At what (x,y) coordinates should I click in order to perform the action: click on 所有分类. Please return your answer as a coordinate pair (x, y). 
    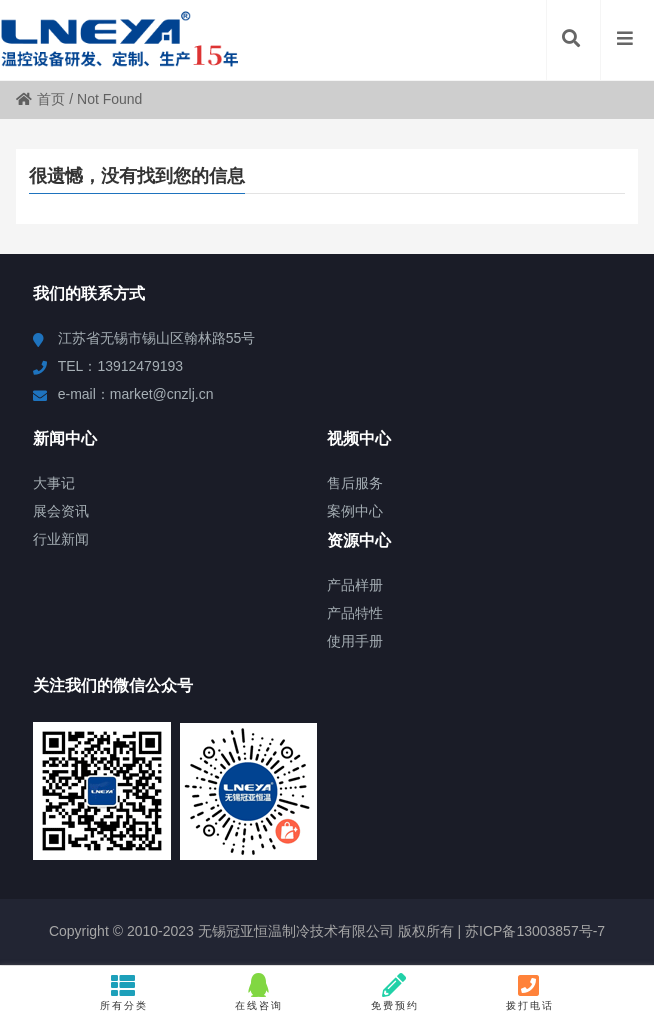
    Looking at the image, I should click on (124, 992).